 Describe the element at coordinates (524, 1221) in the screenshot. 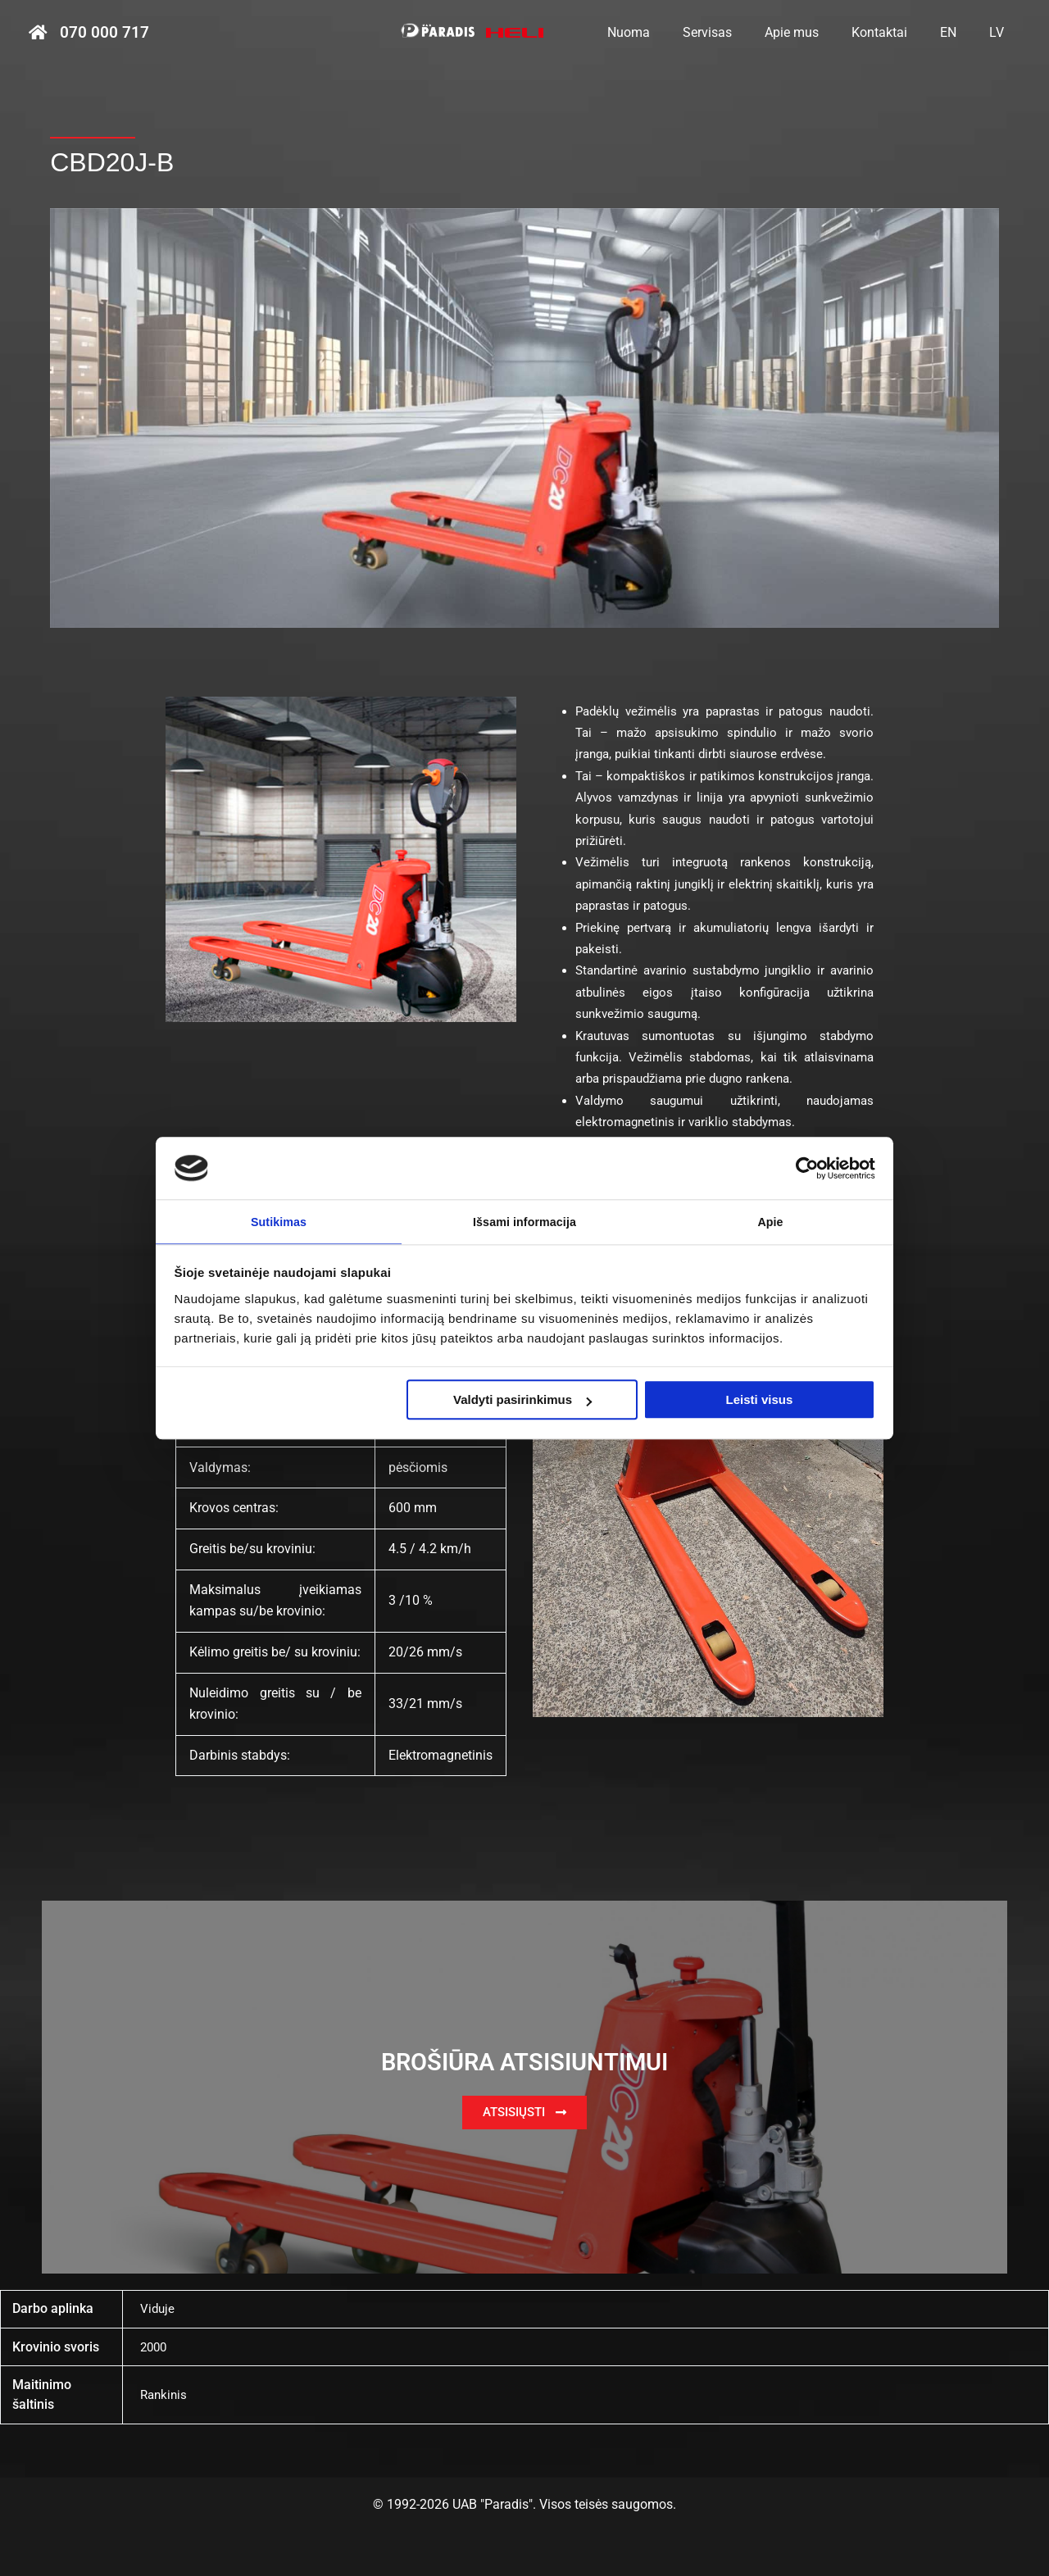

I see `Išsami informacija [tab]` at that location.